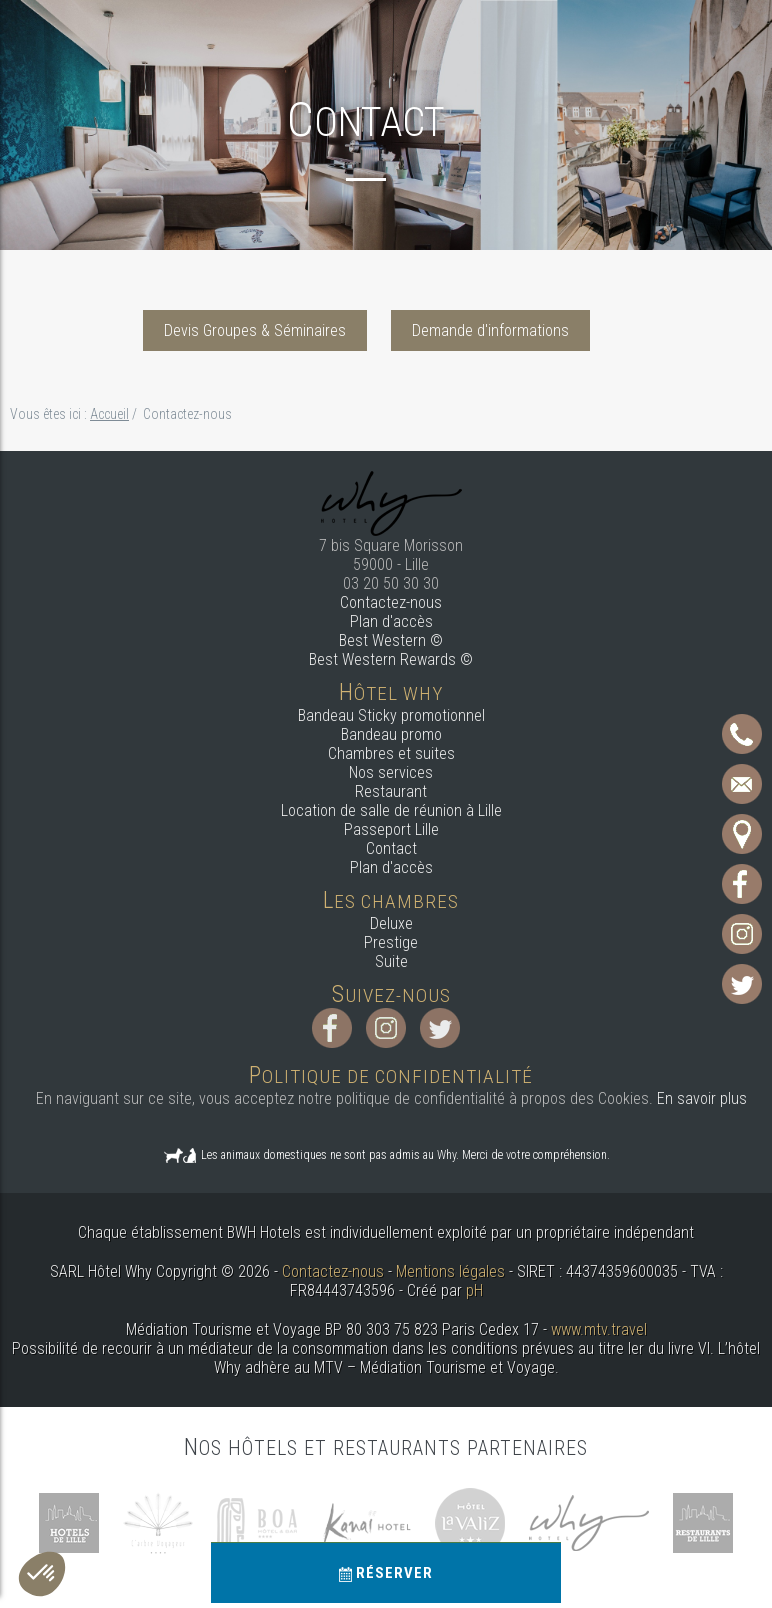  What do you see at coordinates (391, 753) in the screenshot?
I see `Chambres et suites` at bounding box center [391, 753].